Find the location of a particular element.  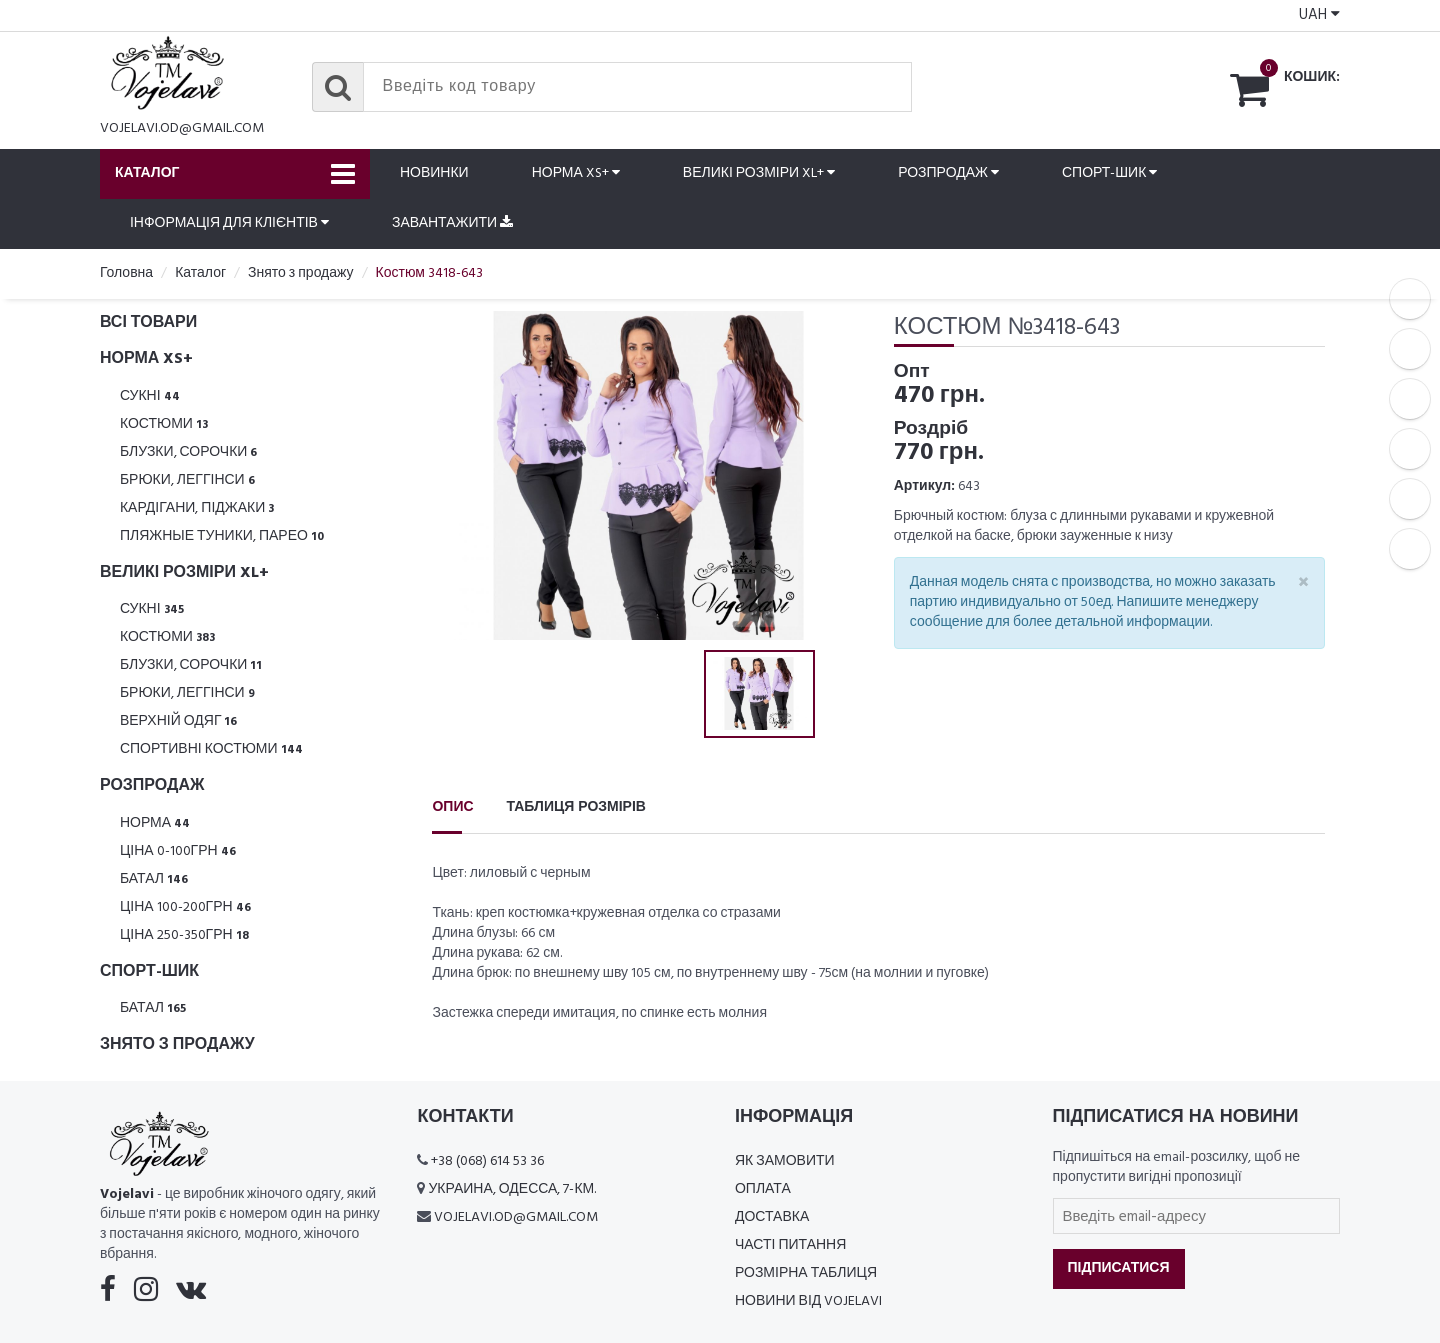

UAH is located at coordinates (1319, 15).